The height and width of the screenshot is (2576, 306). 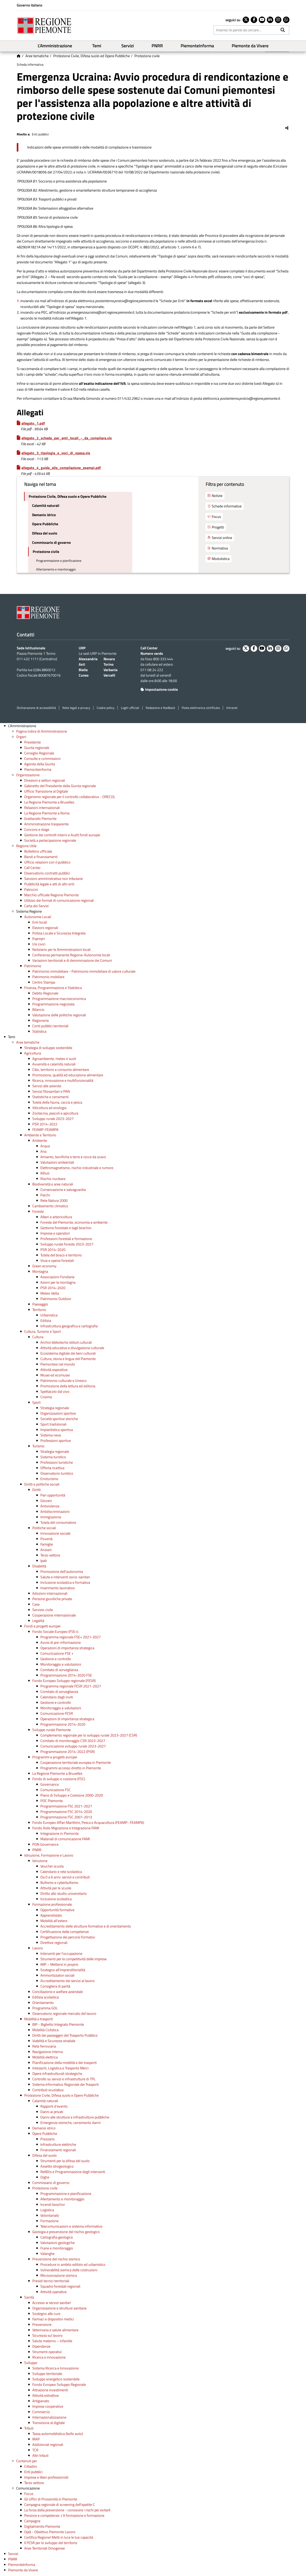 I want to click on Danni alle strutture e infrastrutture pubbliche, so click(x=74, y=2117).